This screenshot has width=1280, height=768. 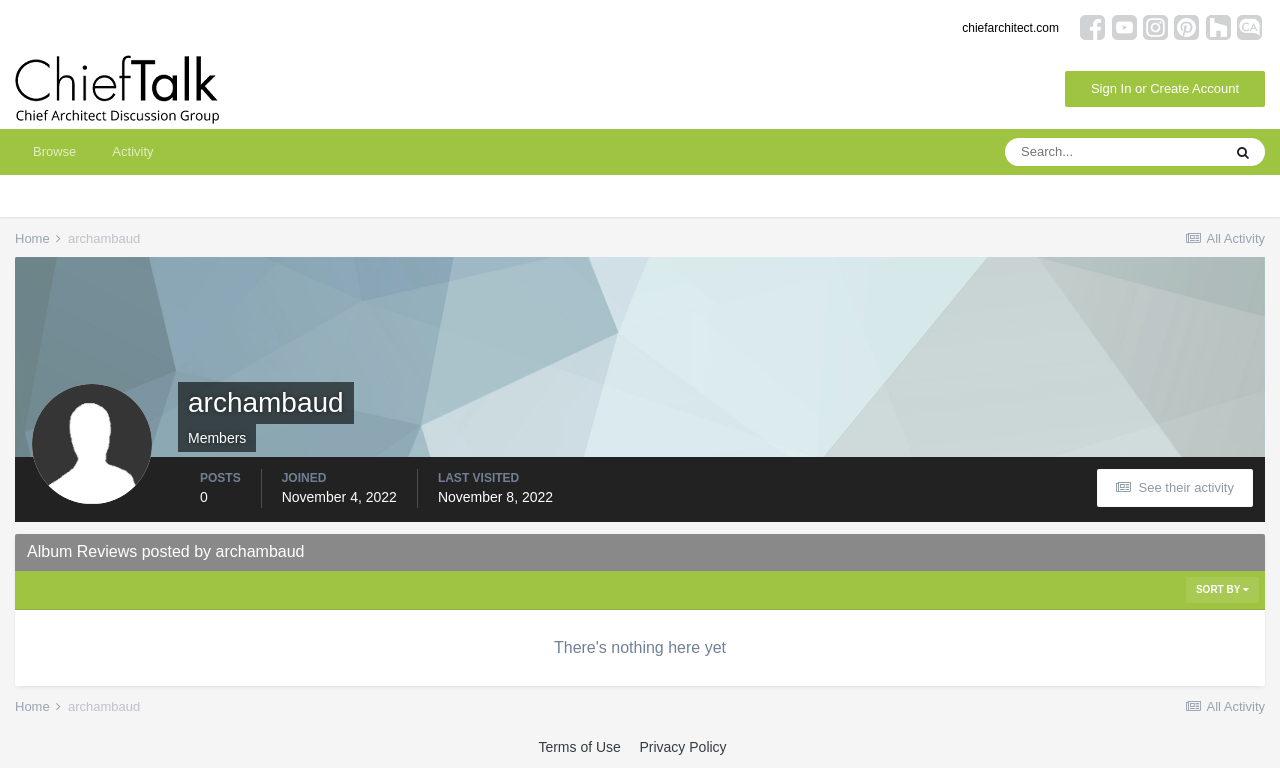 I want to click on Browse, so click(x=54, y=151).